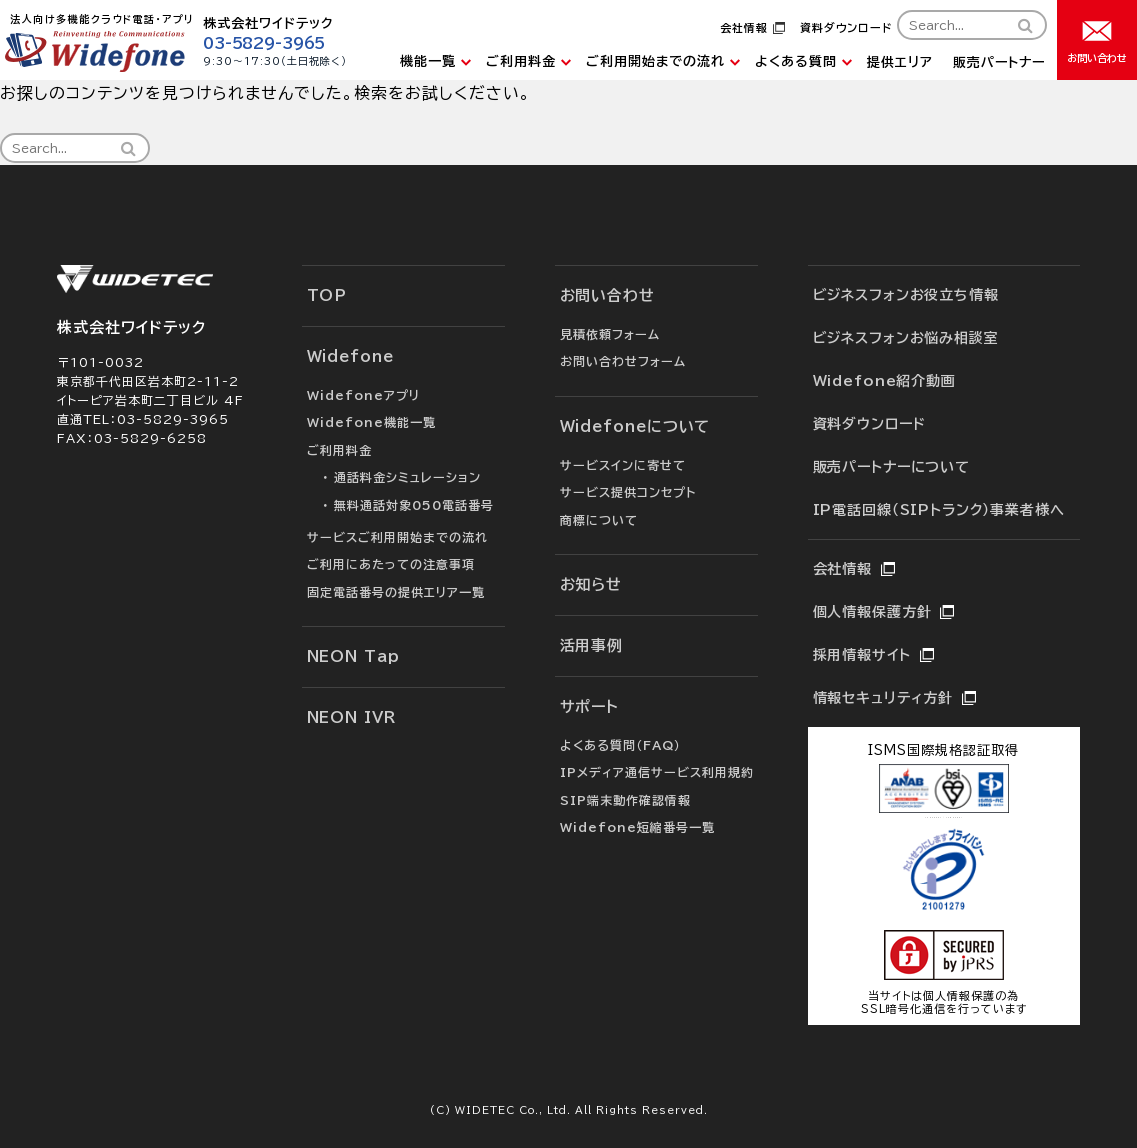  What do you see at coordinates (363, 395) in the screenshot?
I see `Widefoneアプリ` at bounding box center [363, 395].